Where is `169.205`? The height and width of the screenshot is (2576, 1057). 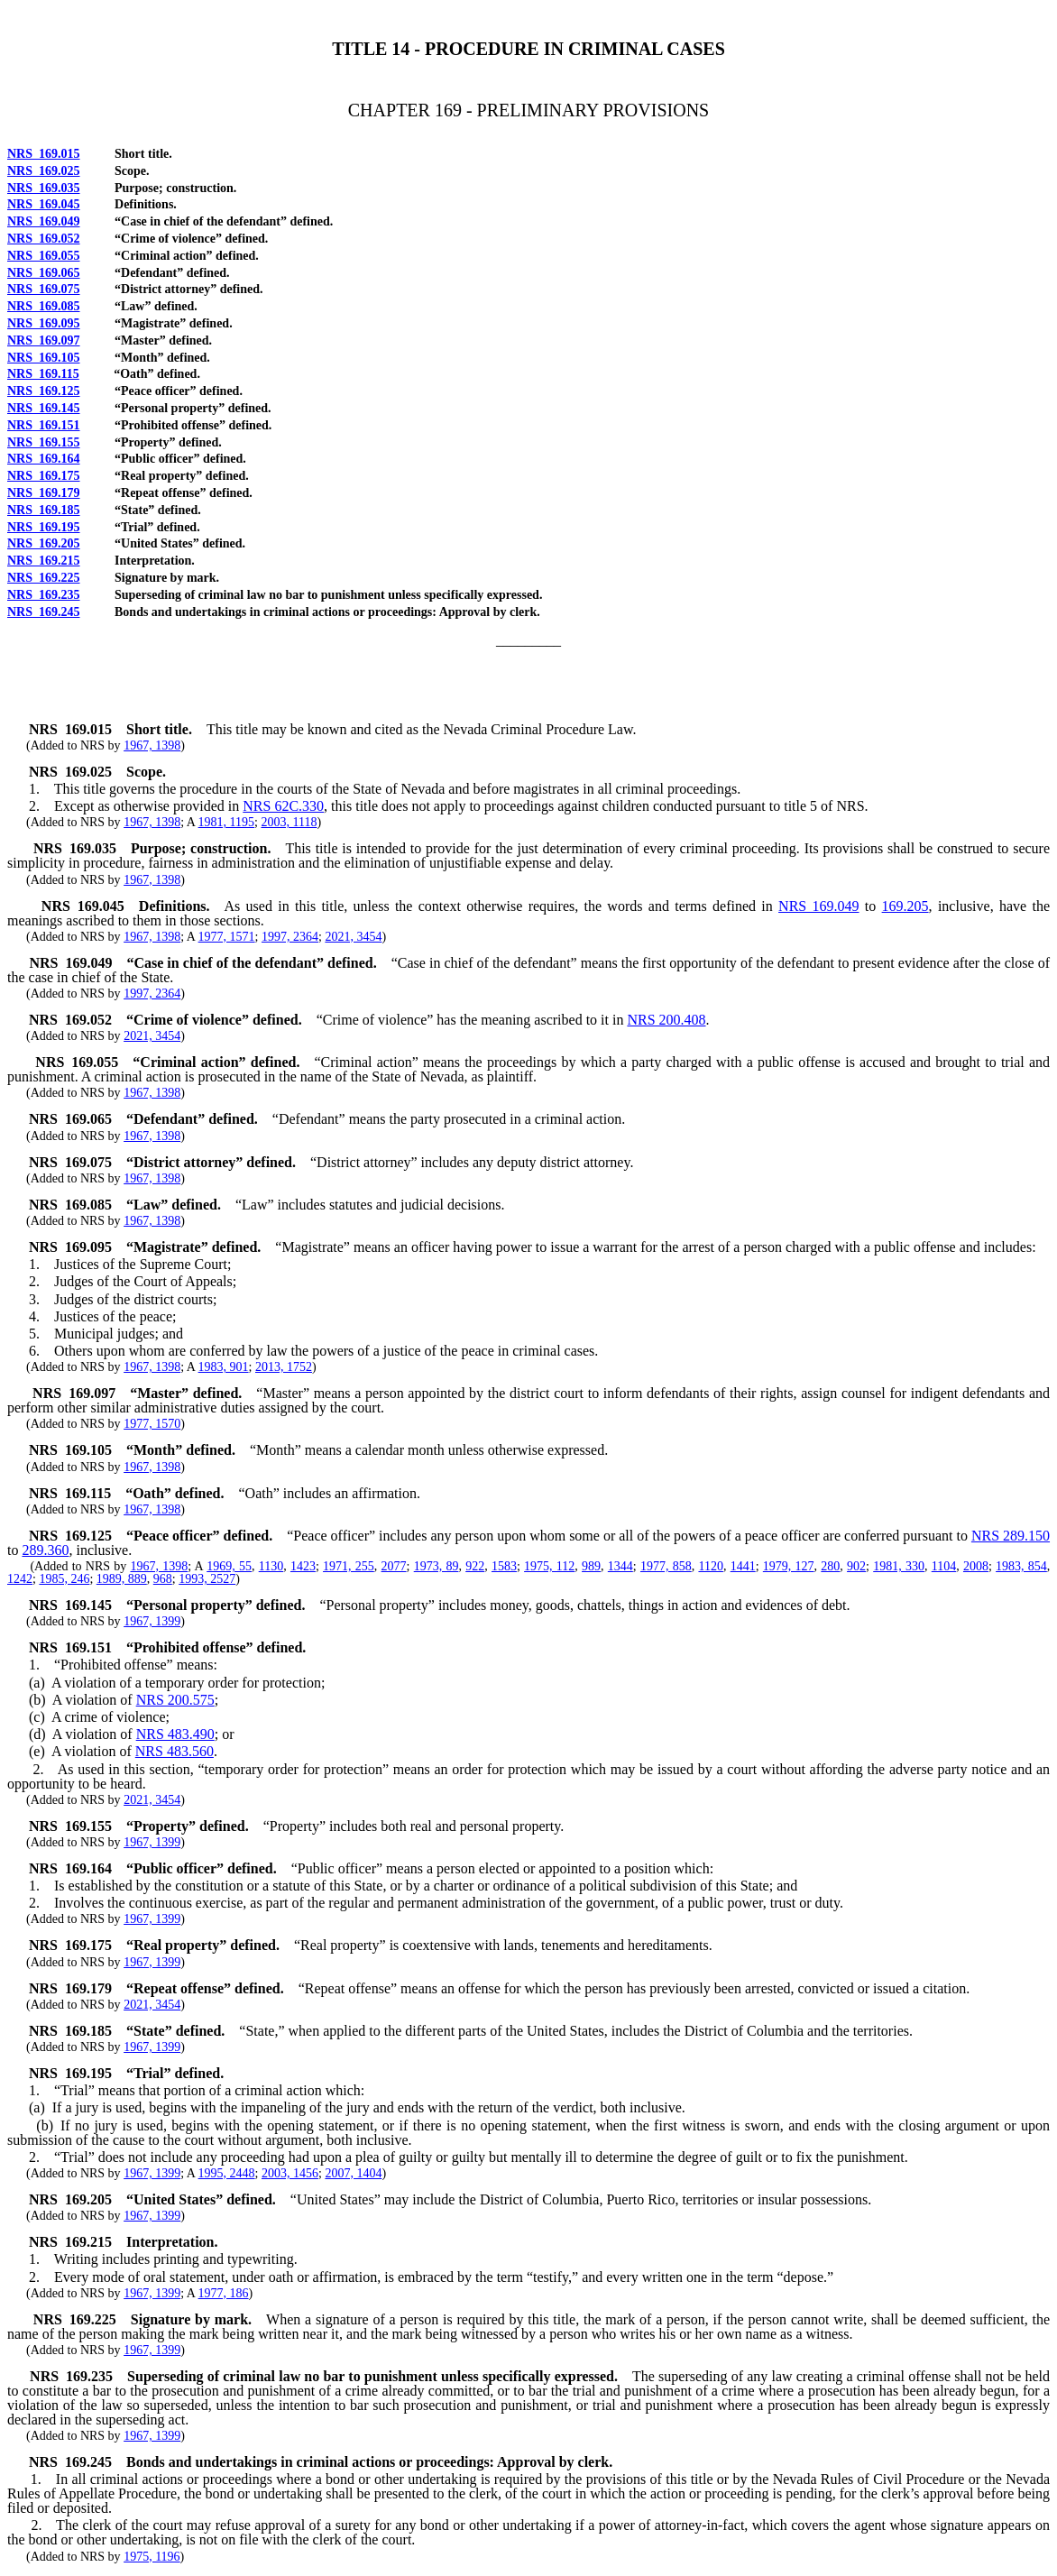 169.205 is located at coordinates (905, 906).